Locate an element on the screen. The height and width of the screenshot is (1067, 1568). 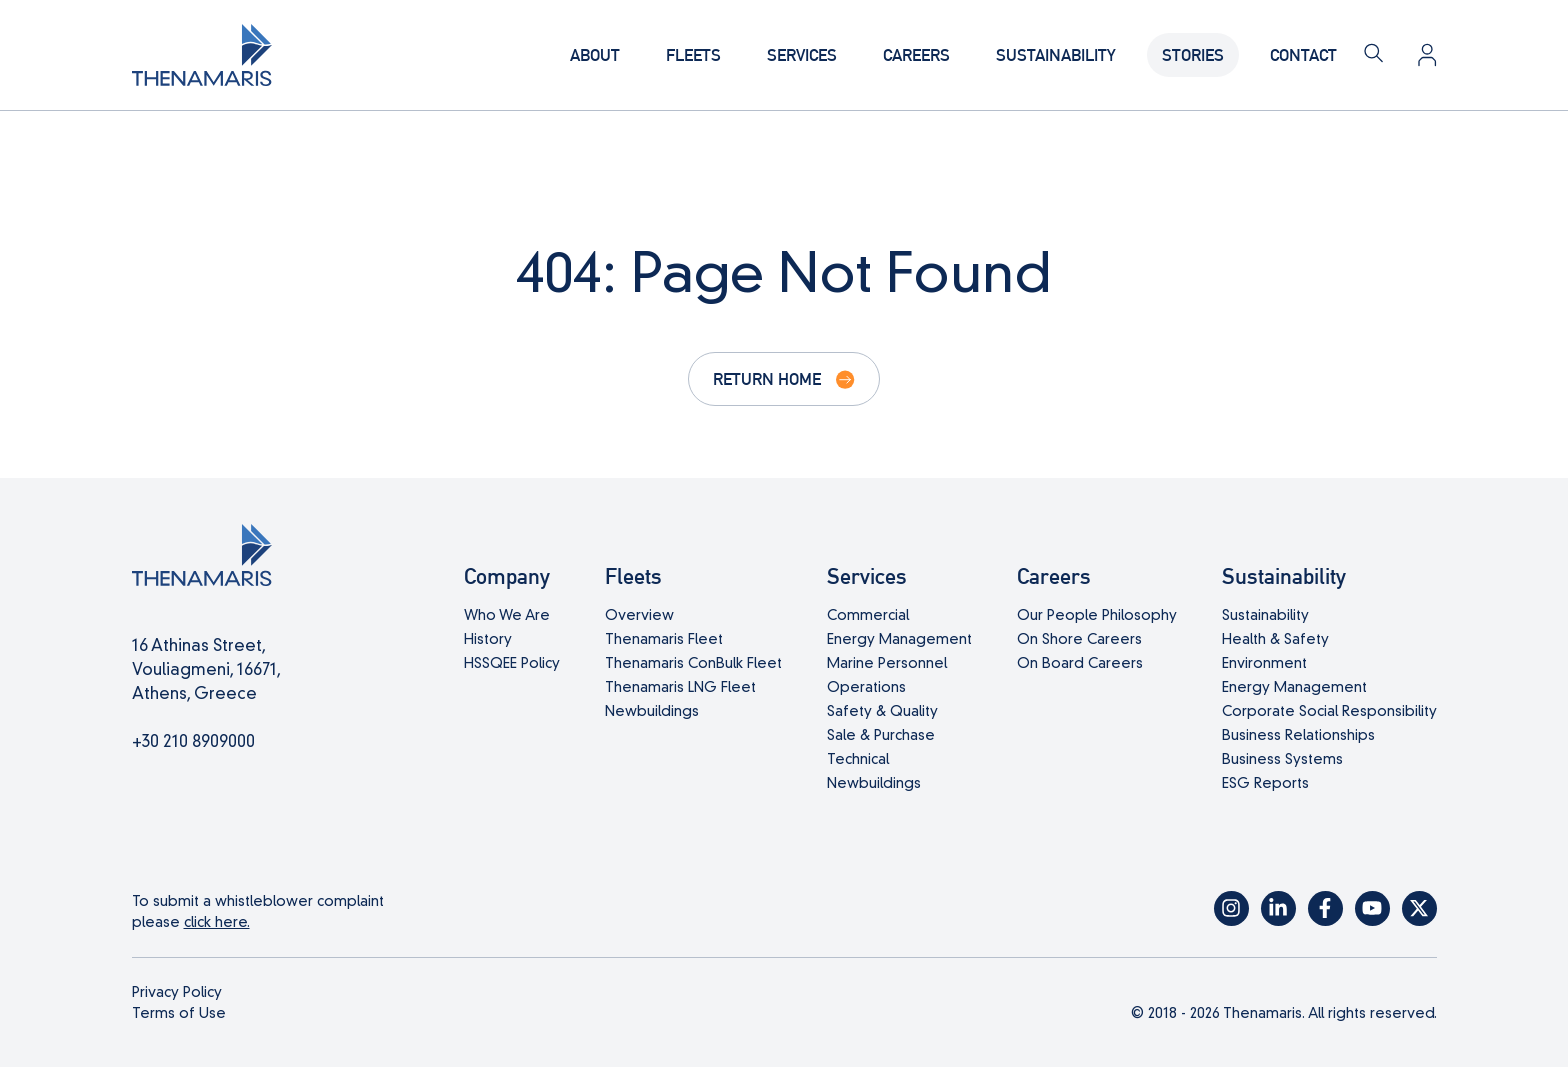
Safety & Quality is located at coordinates (882, 711).